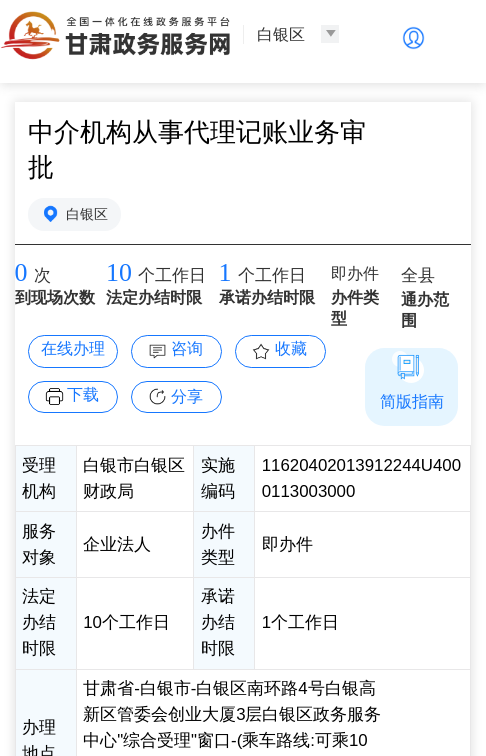 This screenshot has width=486, height=756. Describe the element at coordinates (73, 348) in the screenshot. I see `在线办理` at that location.